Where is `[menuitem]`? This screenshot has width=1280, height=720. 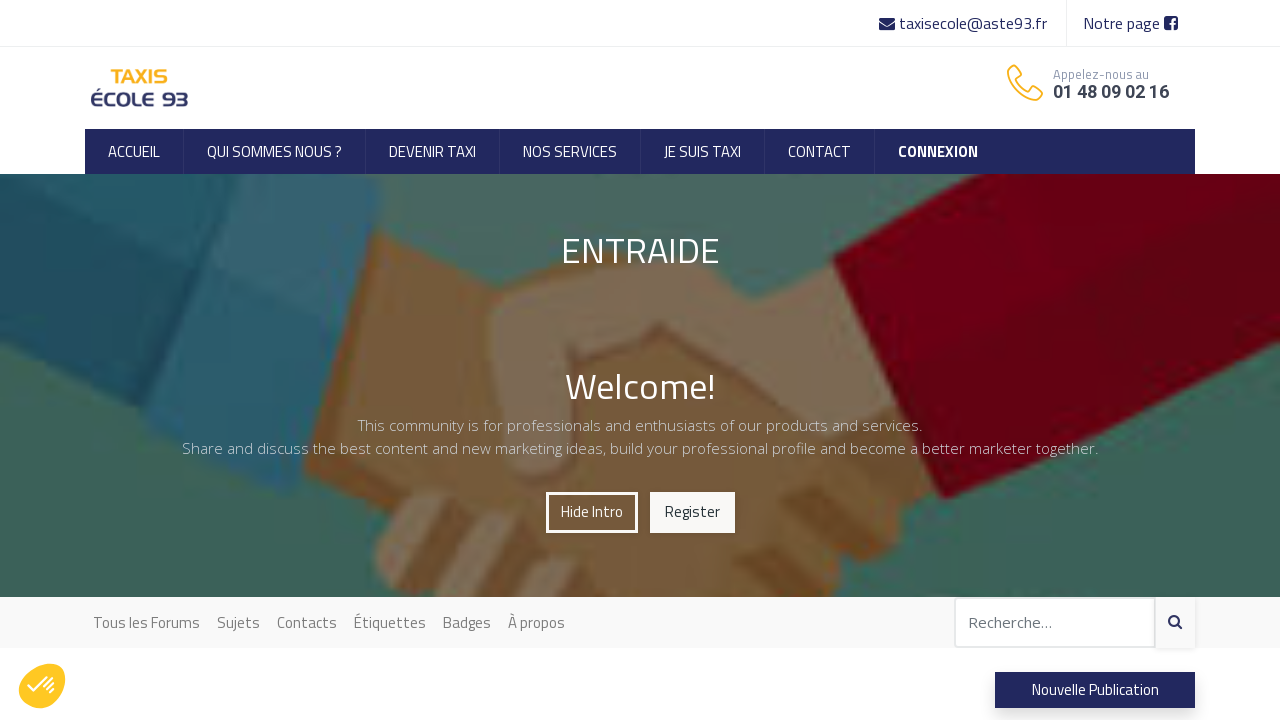 [menuitem] is located at coordinates (134, 151).